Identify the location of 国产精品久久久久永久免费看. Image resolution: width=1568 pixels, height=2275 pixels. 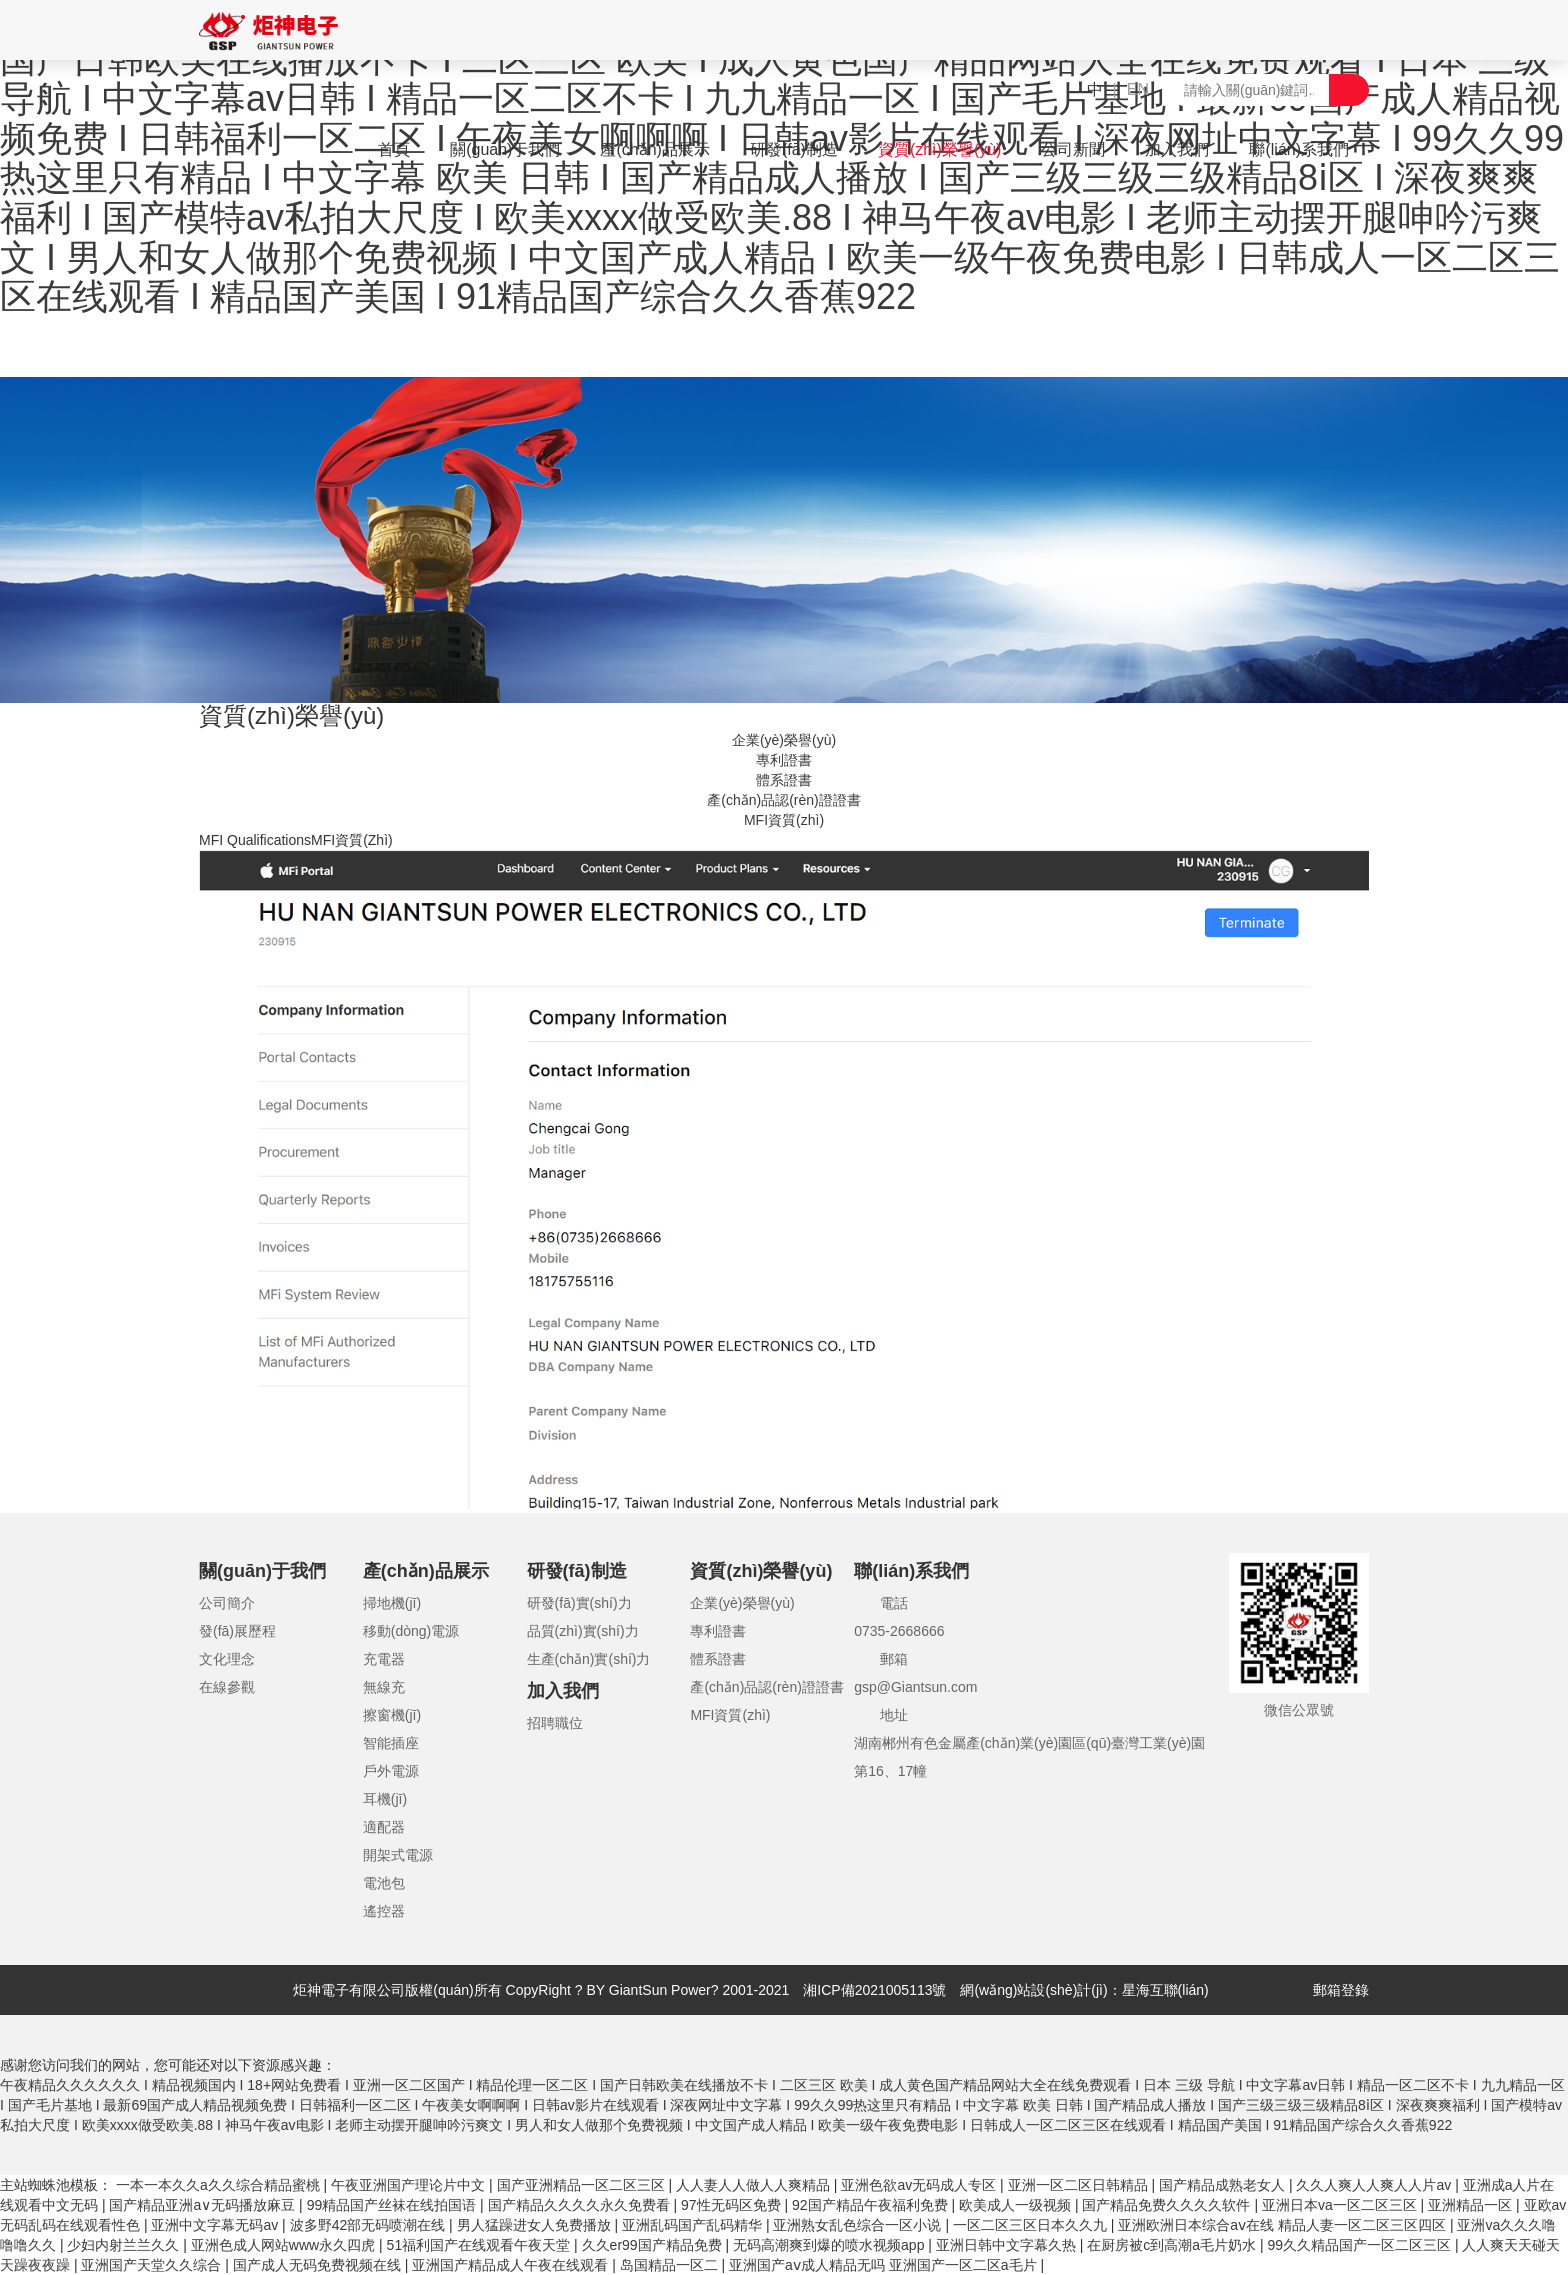
(581, 2205).